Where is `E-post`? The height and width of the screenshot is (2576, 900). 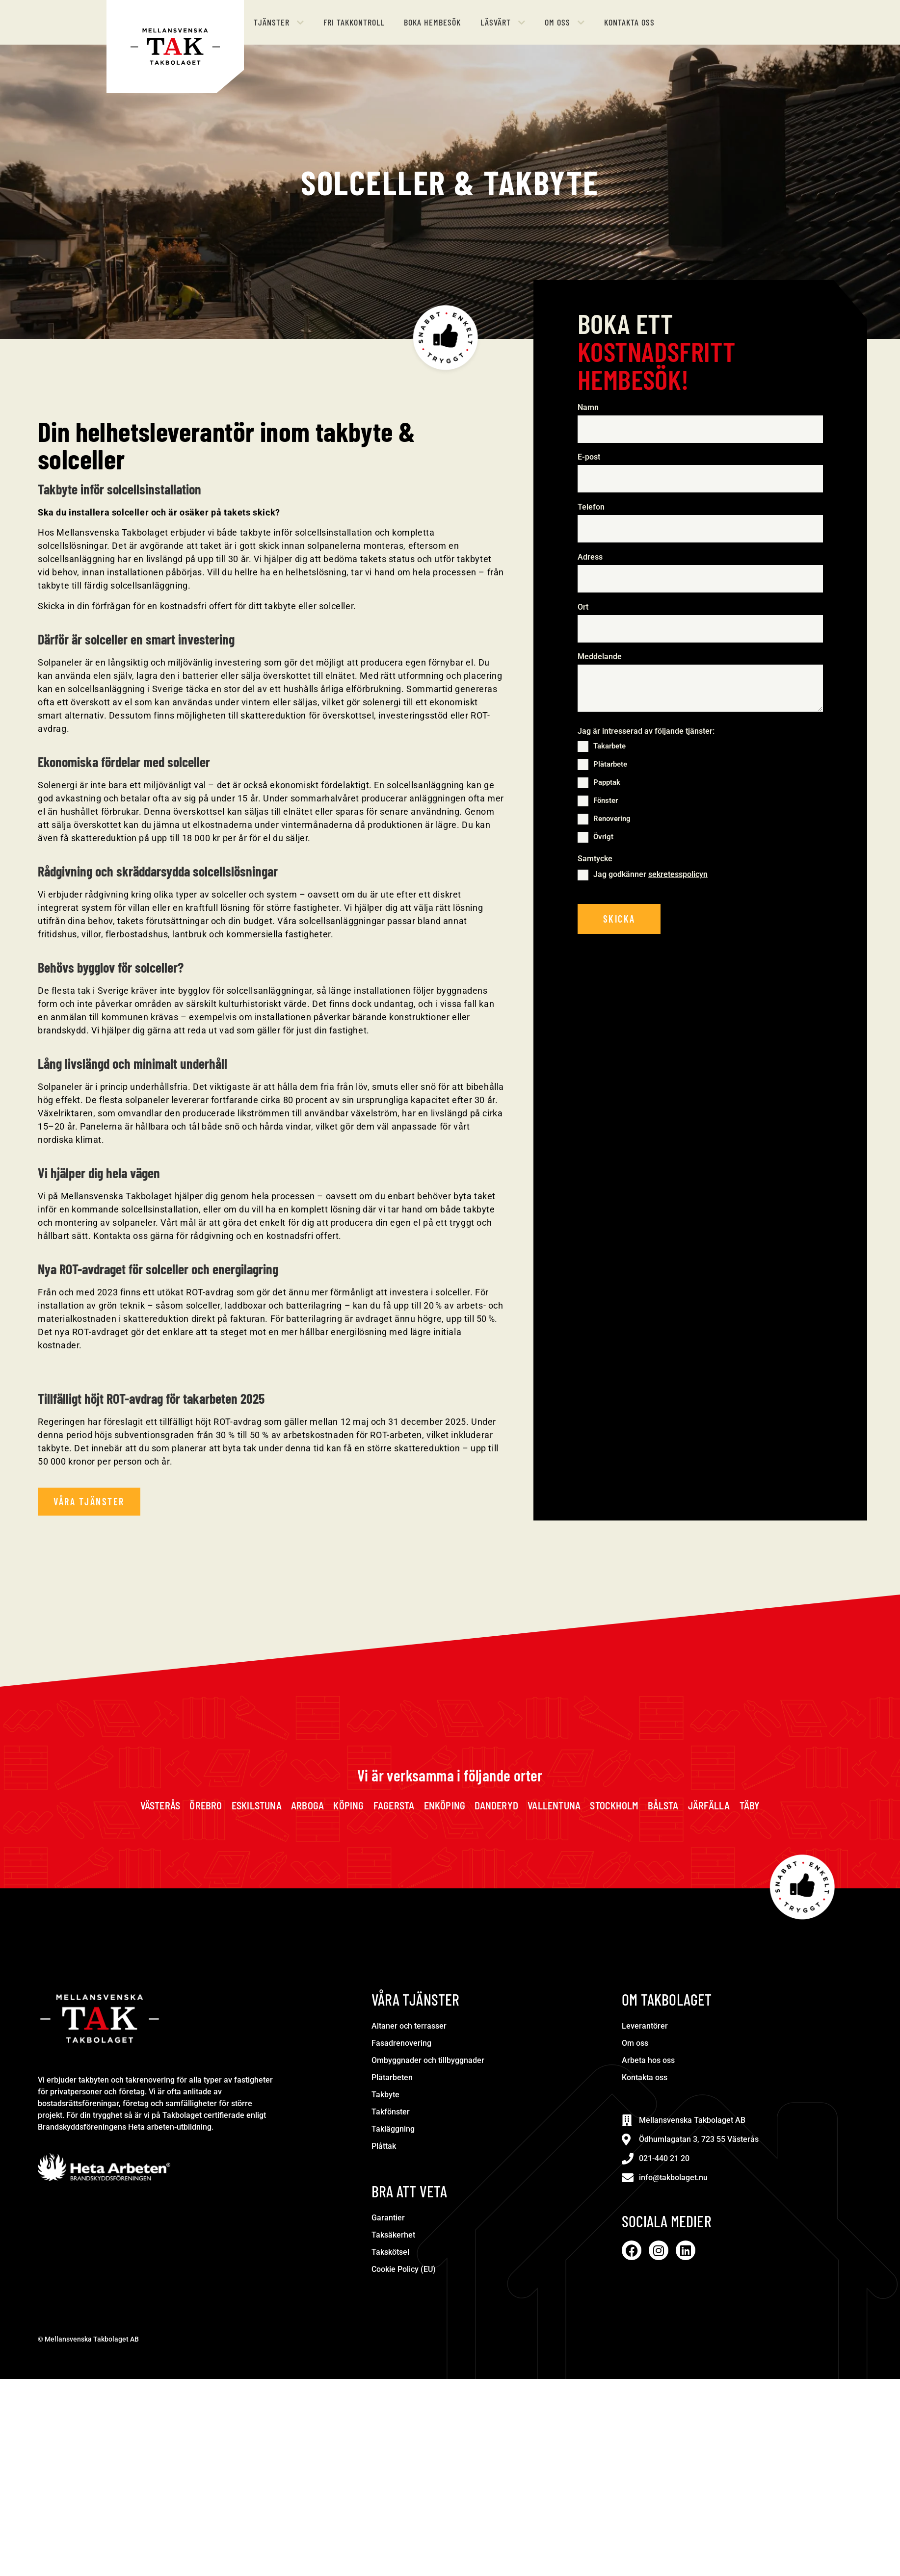 E-post is located at coordinates (591, 458).